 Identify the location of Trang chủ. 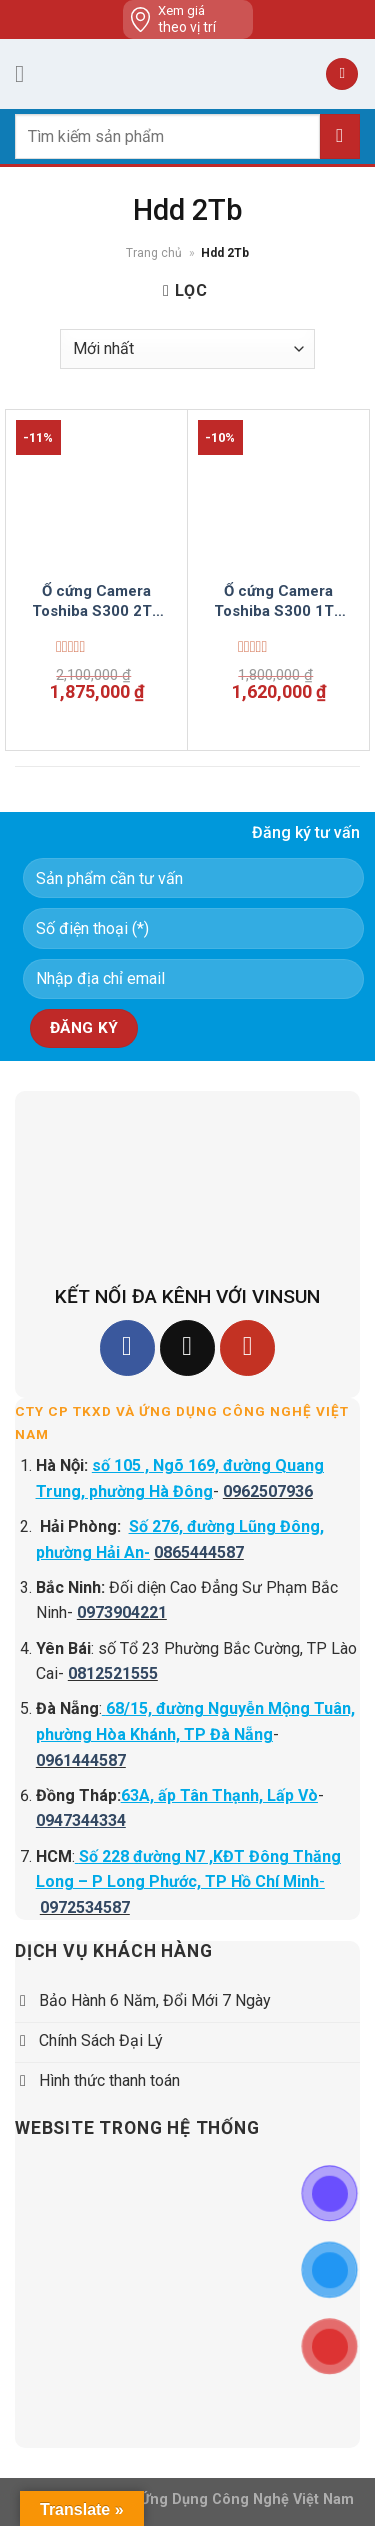
(154, 253).